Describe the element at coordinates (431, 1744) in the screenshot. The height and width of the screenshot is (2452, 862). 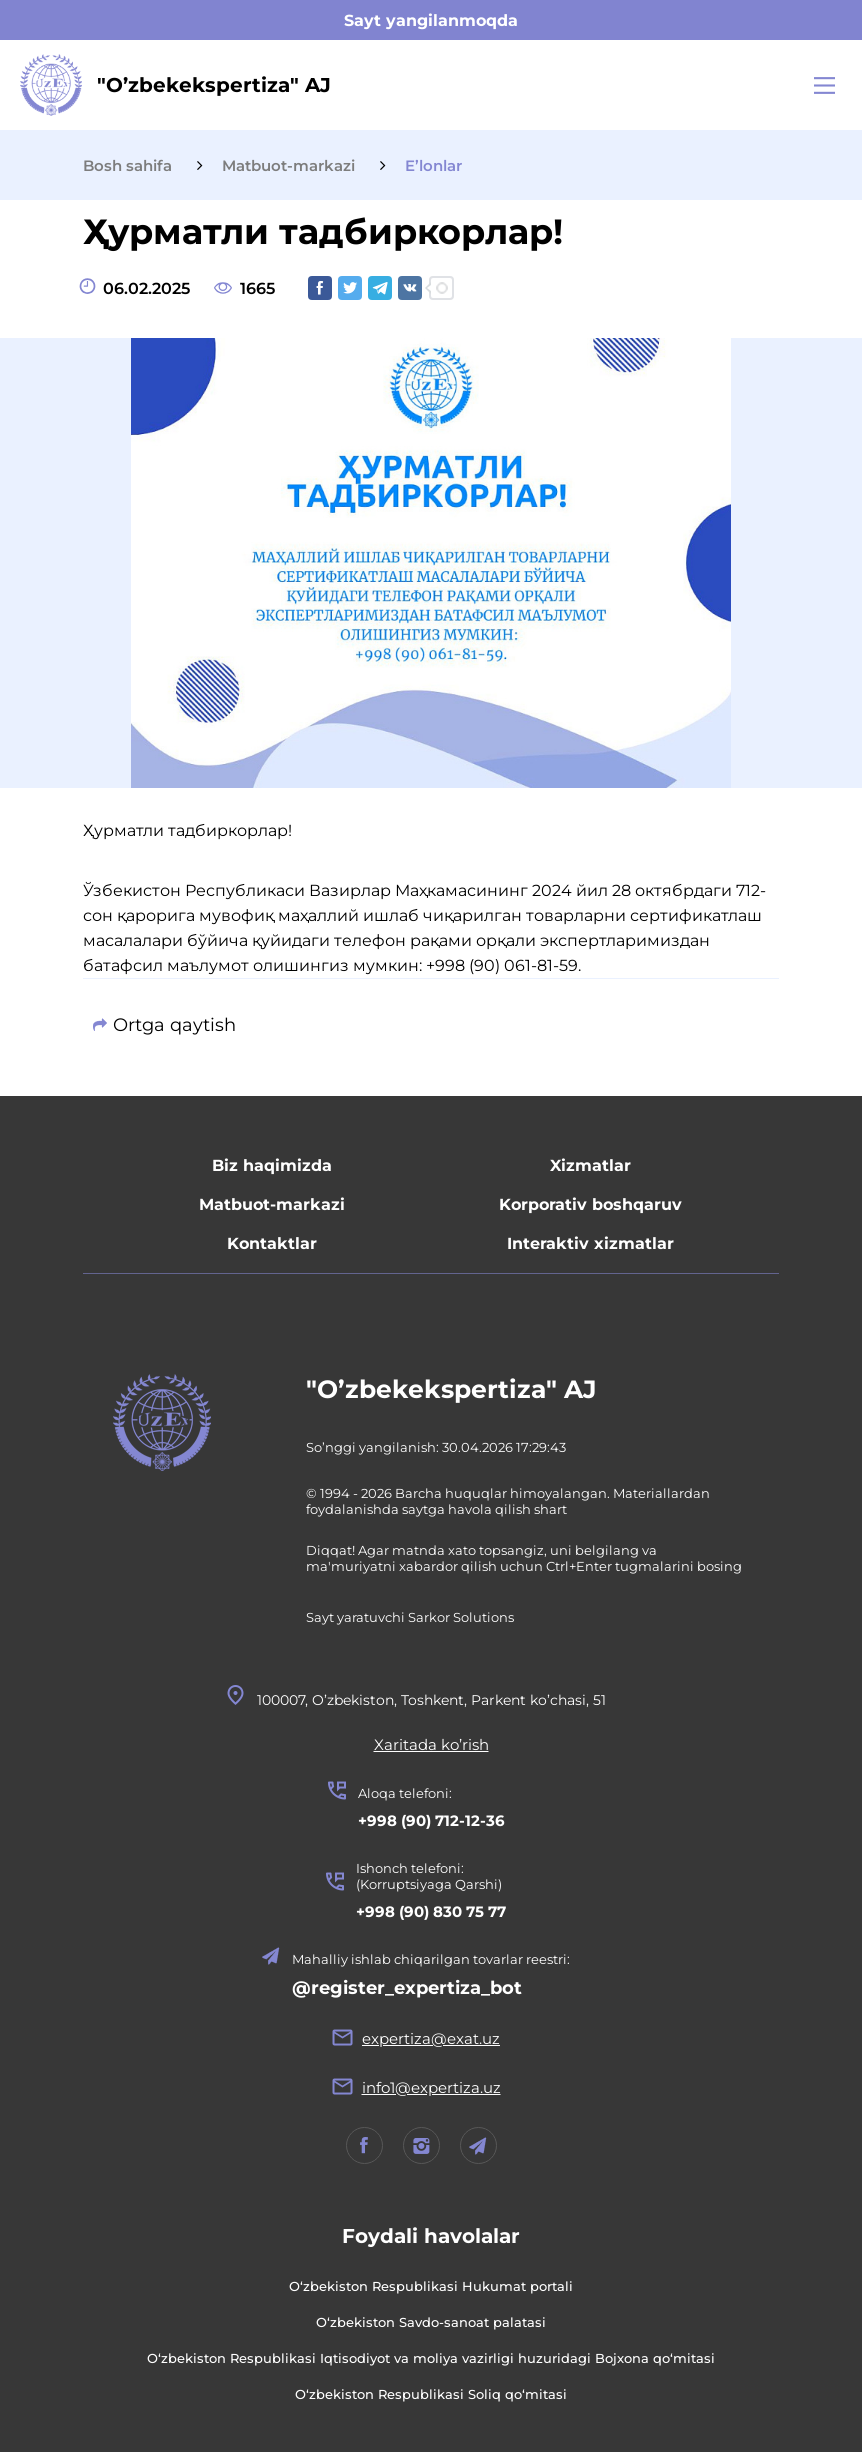
I see `Xaritada ko’rish` at that location.